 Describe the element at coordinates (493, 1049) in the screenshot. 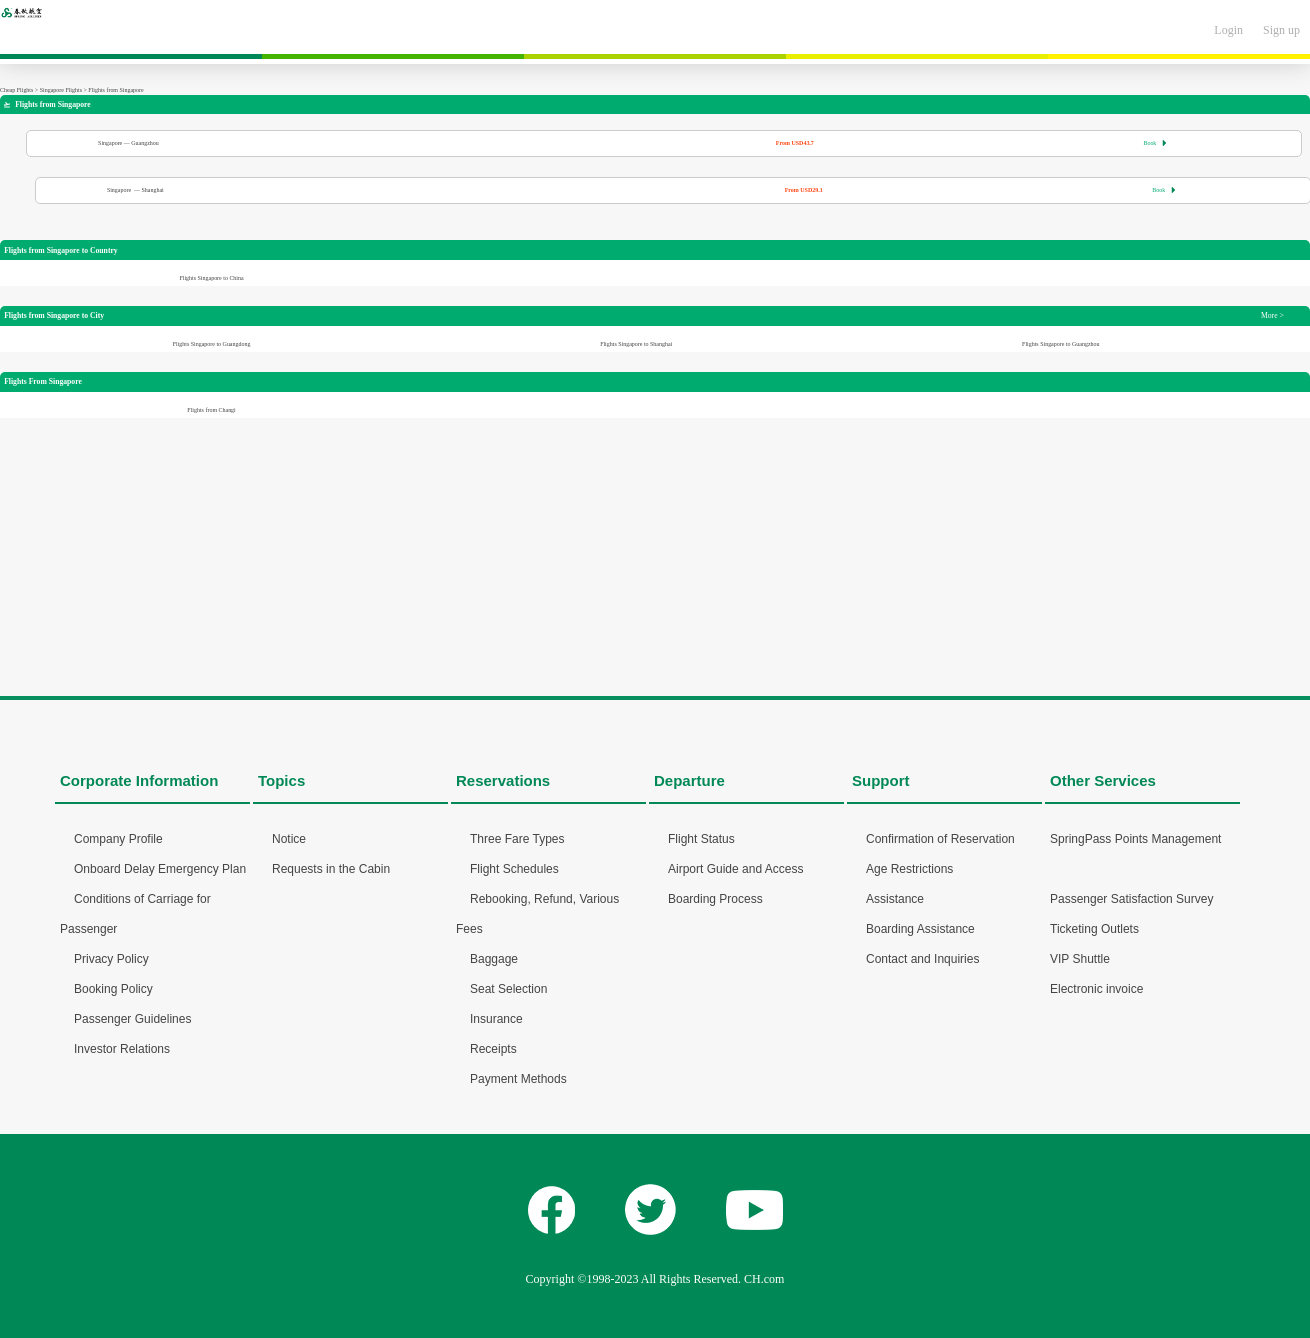

I see `Receipts` at that location.